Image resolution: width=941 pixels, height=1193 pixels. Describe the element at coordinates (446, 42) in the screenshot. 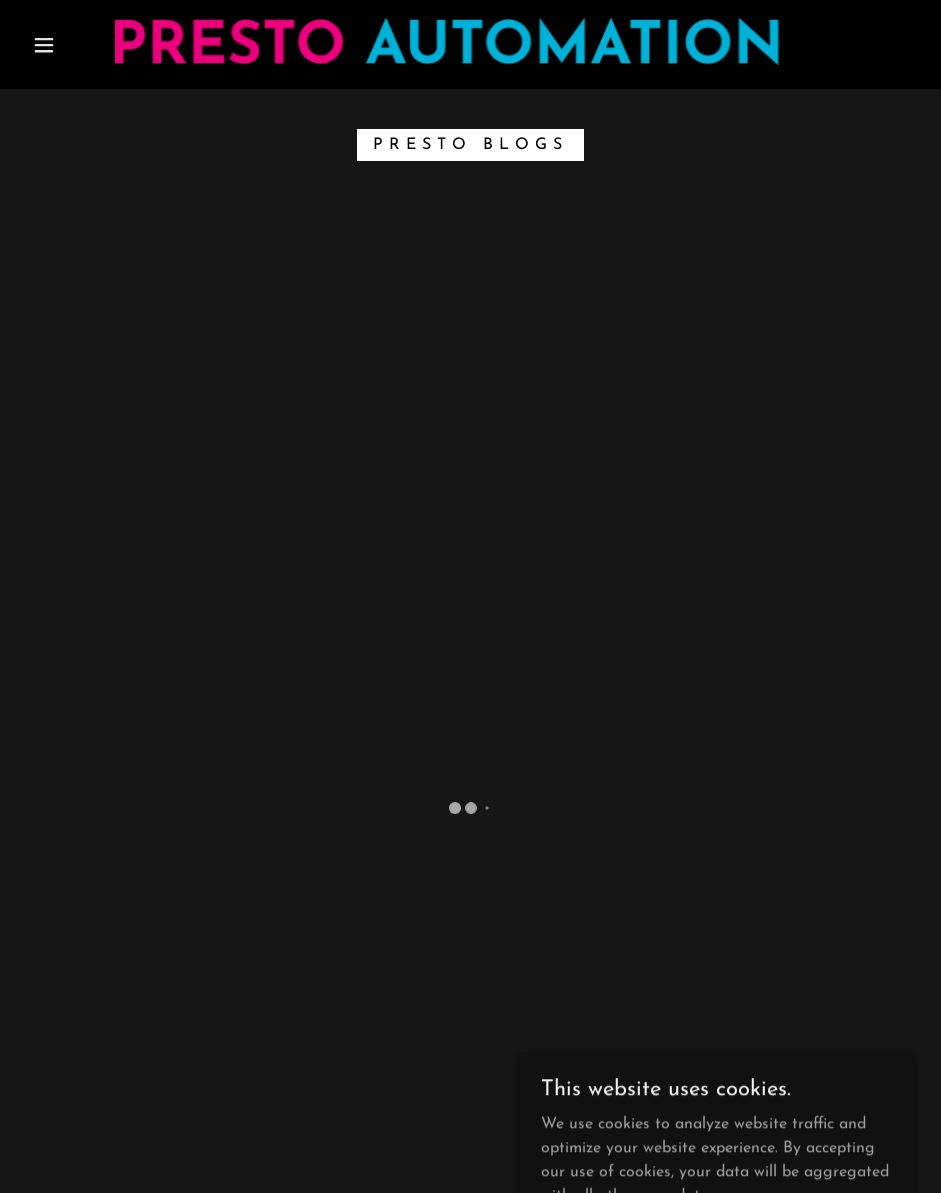

I see `[link]` at that location.